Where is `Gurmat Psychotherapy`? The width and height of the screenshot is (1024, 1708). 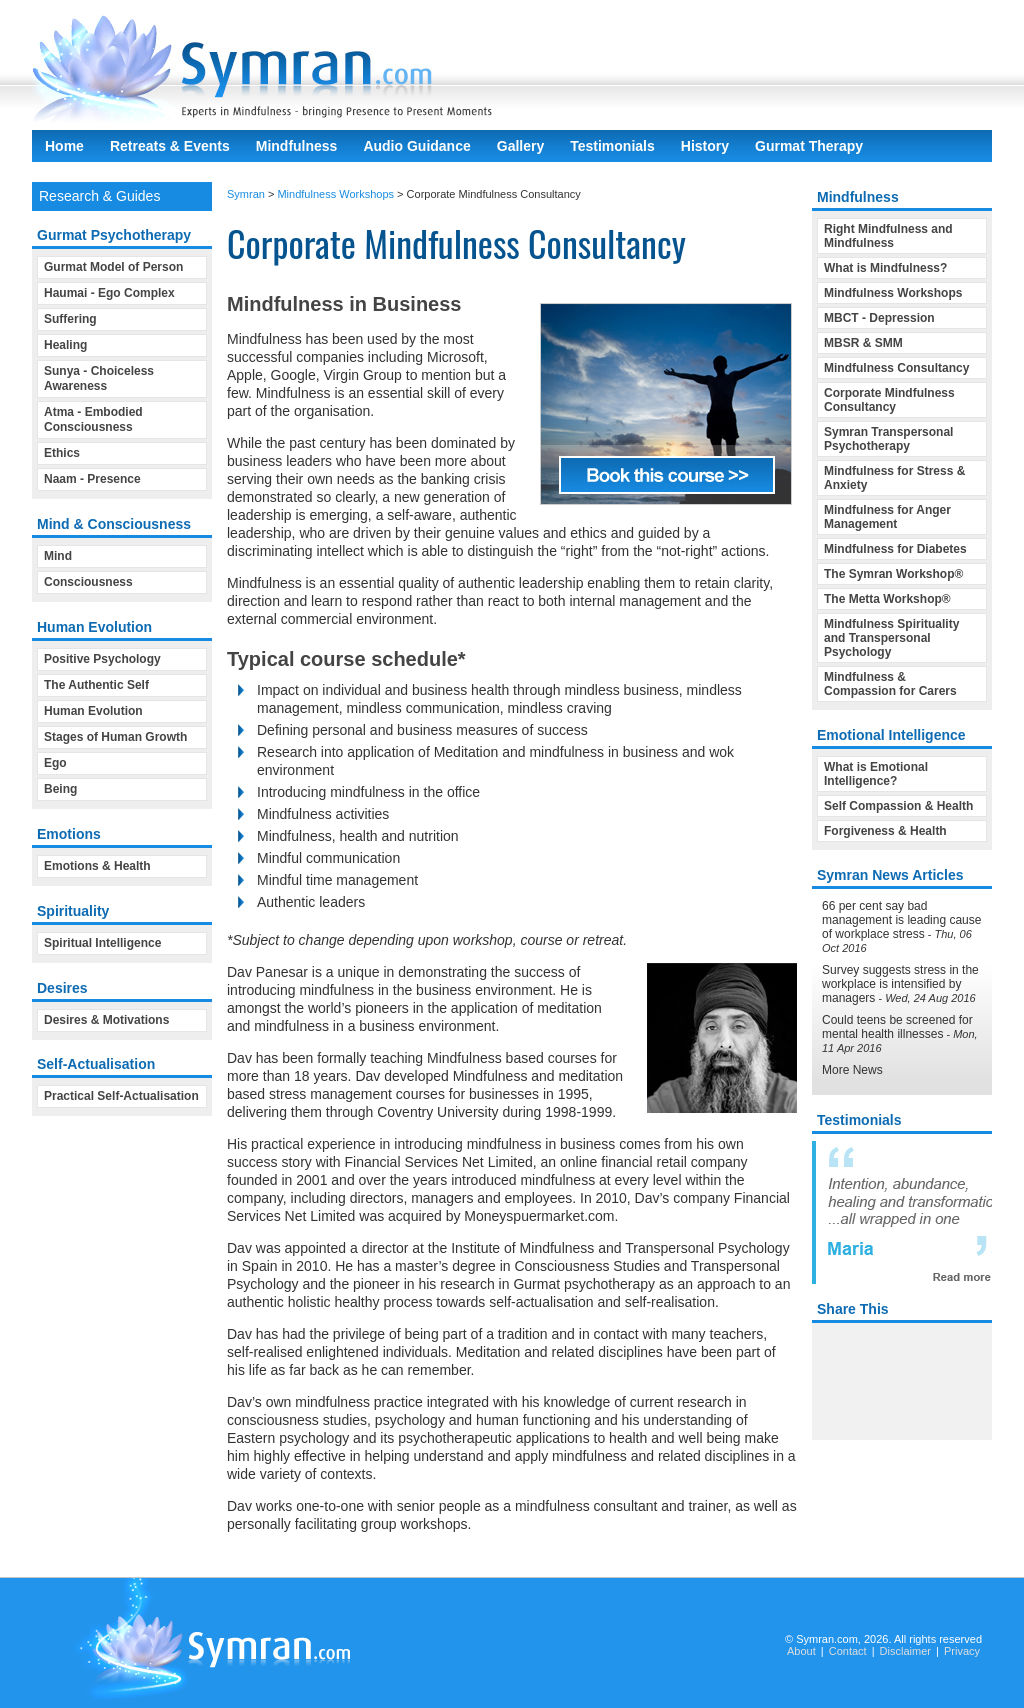
Gurmat Psychotherapy is located at coordinates (114, 235).